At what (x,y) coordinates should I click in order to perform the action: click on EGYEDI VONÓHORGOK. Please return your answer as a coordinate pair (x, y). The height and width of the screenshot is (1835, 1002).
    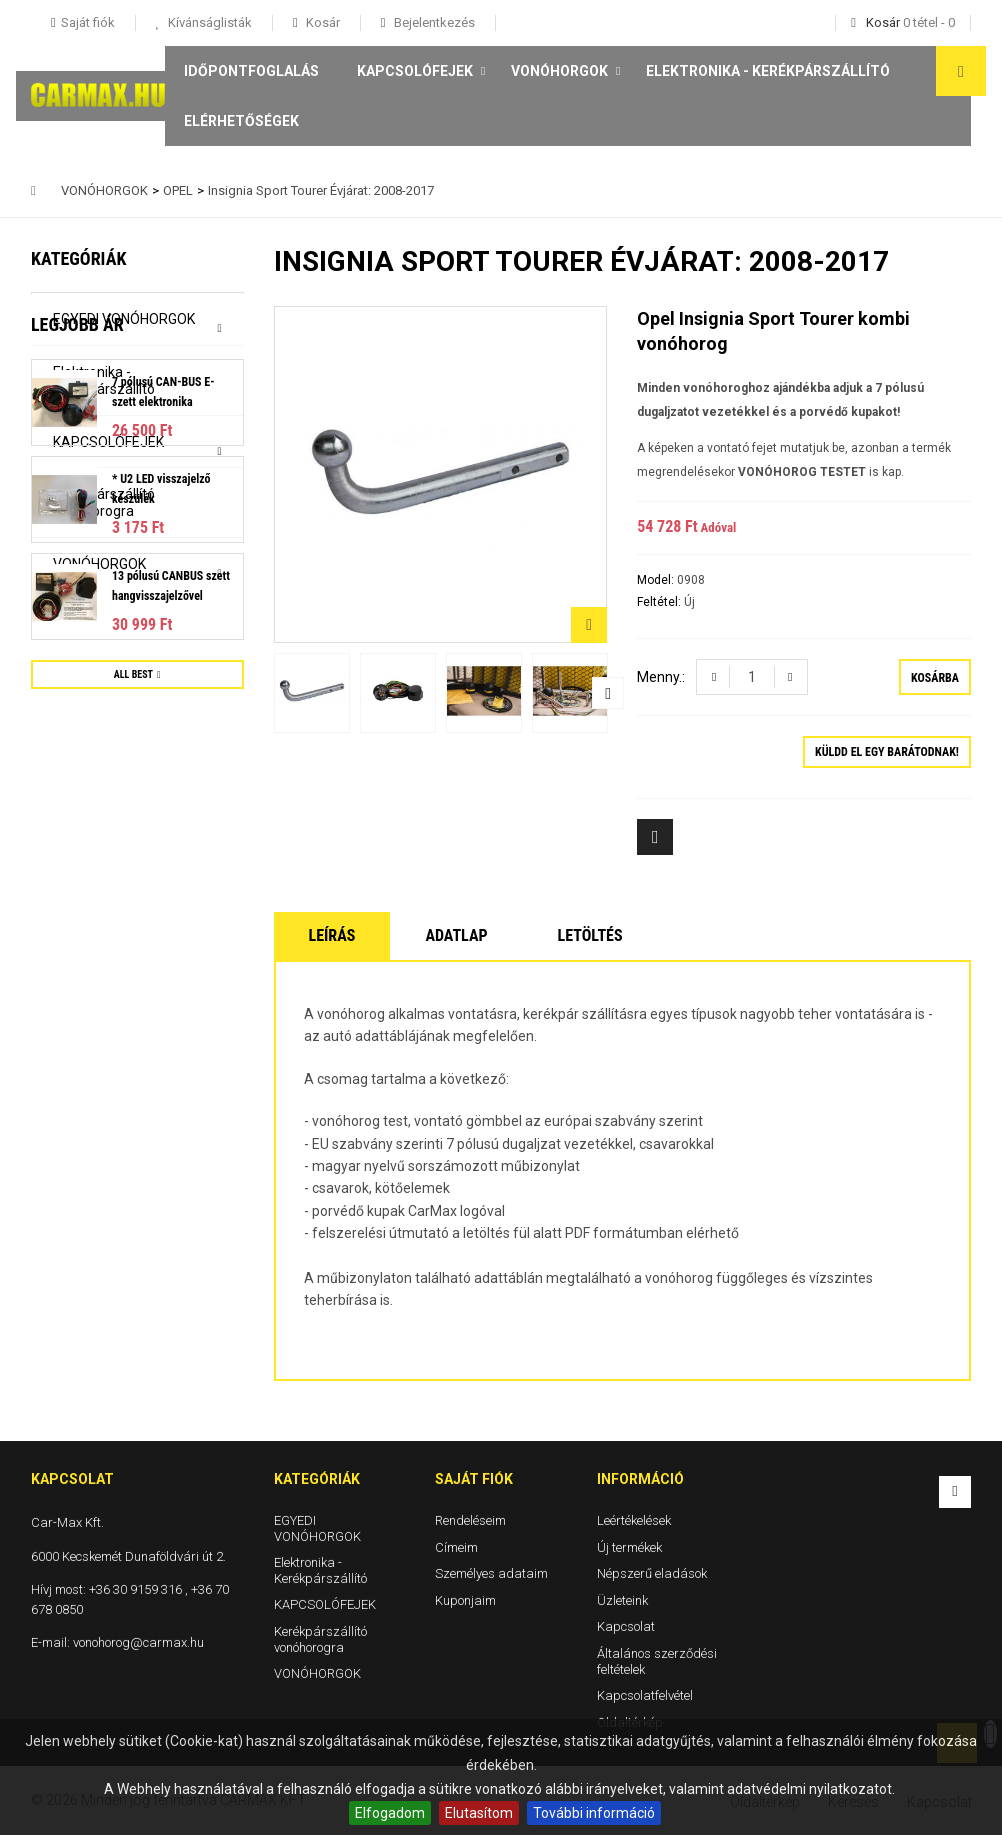
    Looking at the image, I should click on (124, 319).